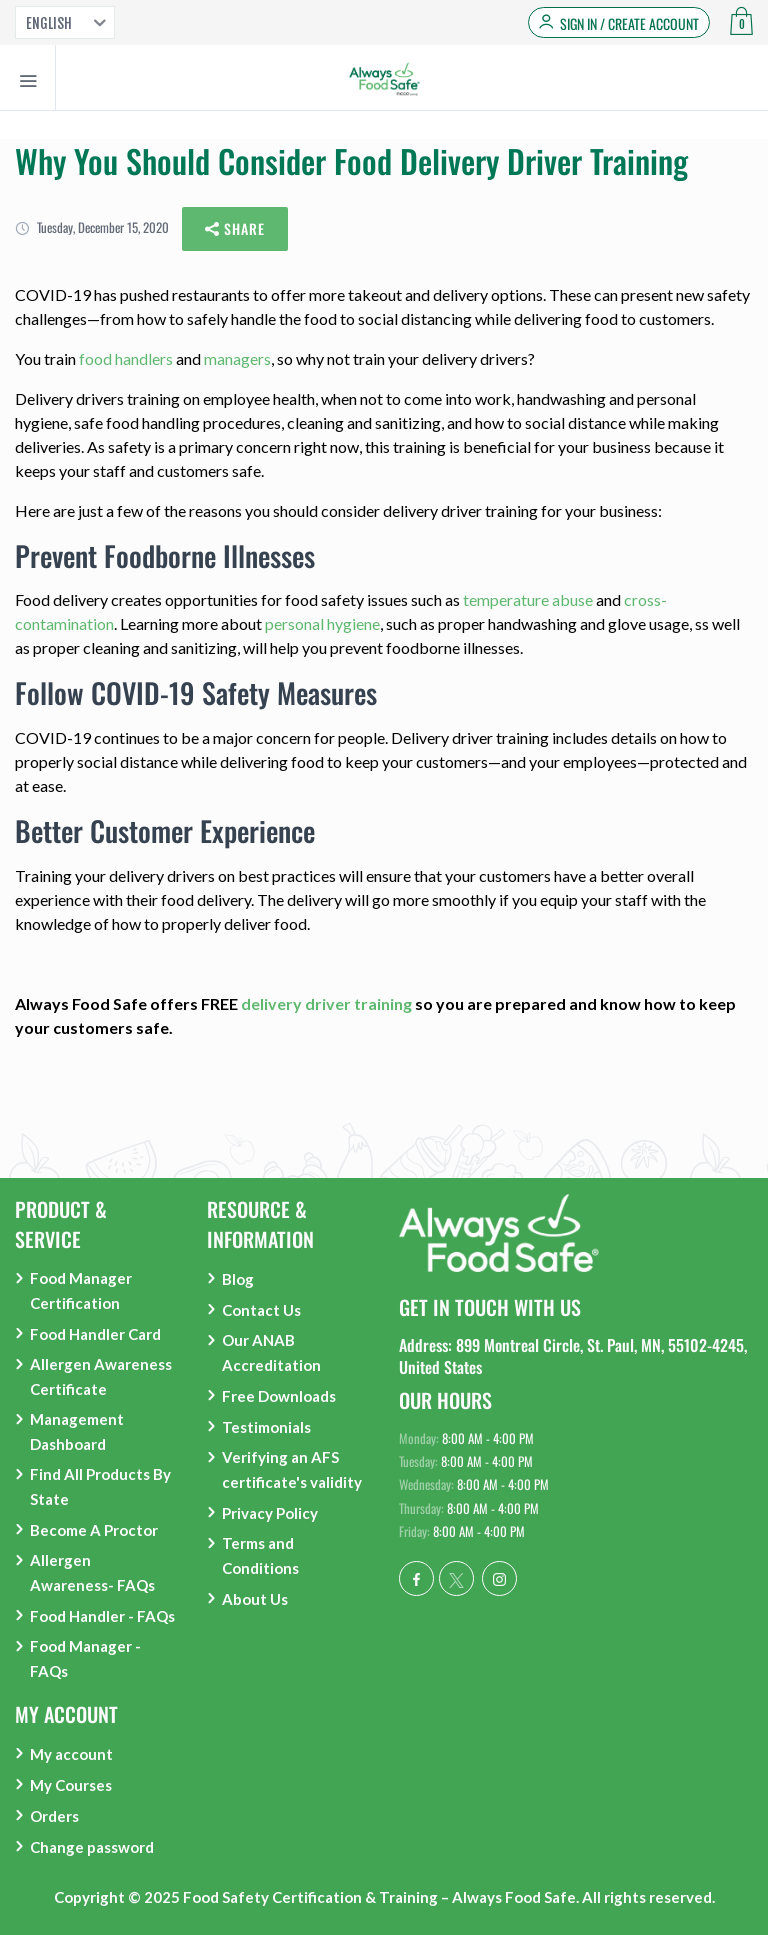 The image size is (768, 1935). What do you see at coordinates (81, 1290) in the screenshot?
I see `Food Manager Certification` at bounding box center [81, 1290].